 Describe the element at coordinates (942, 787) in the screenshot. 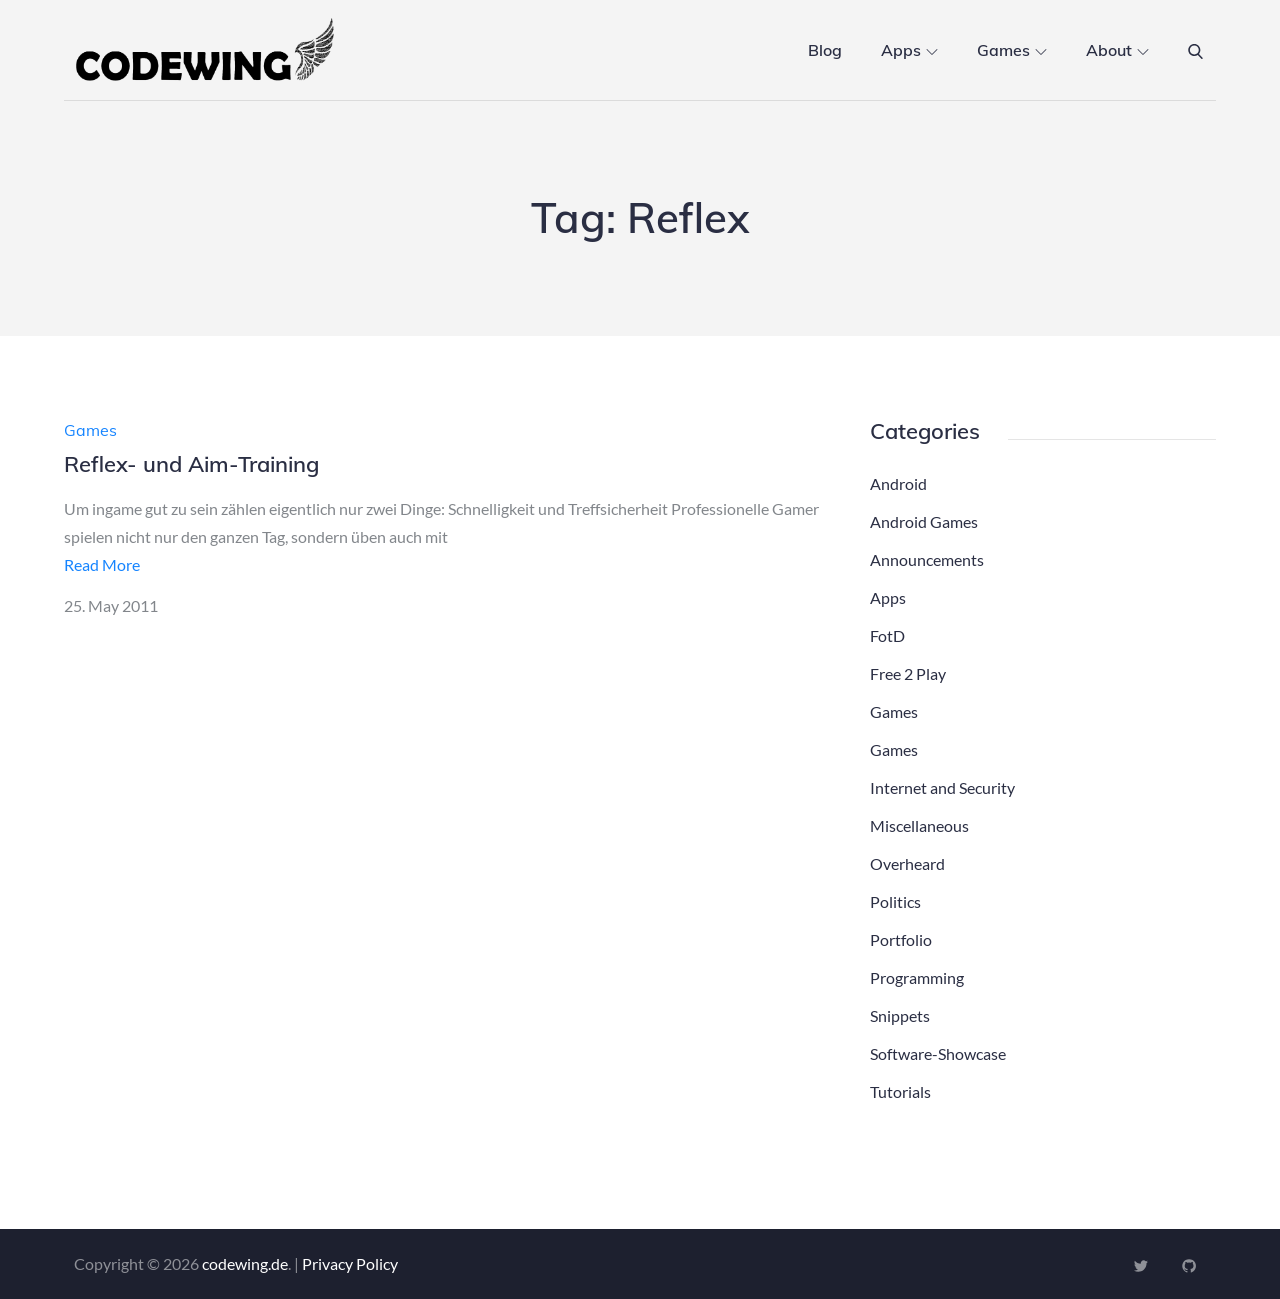

I see `Internet and Security` at that location.